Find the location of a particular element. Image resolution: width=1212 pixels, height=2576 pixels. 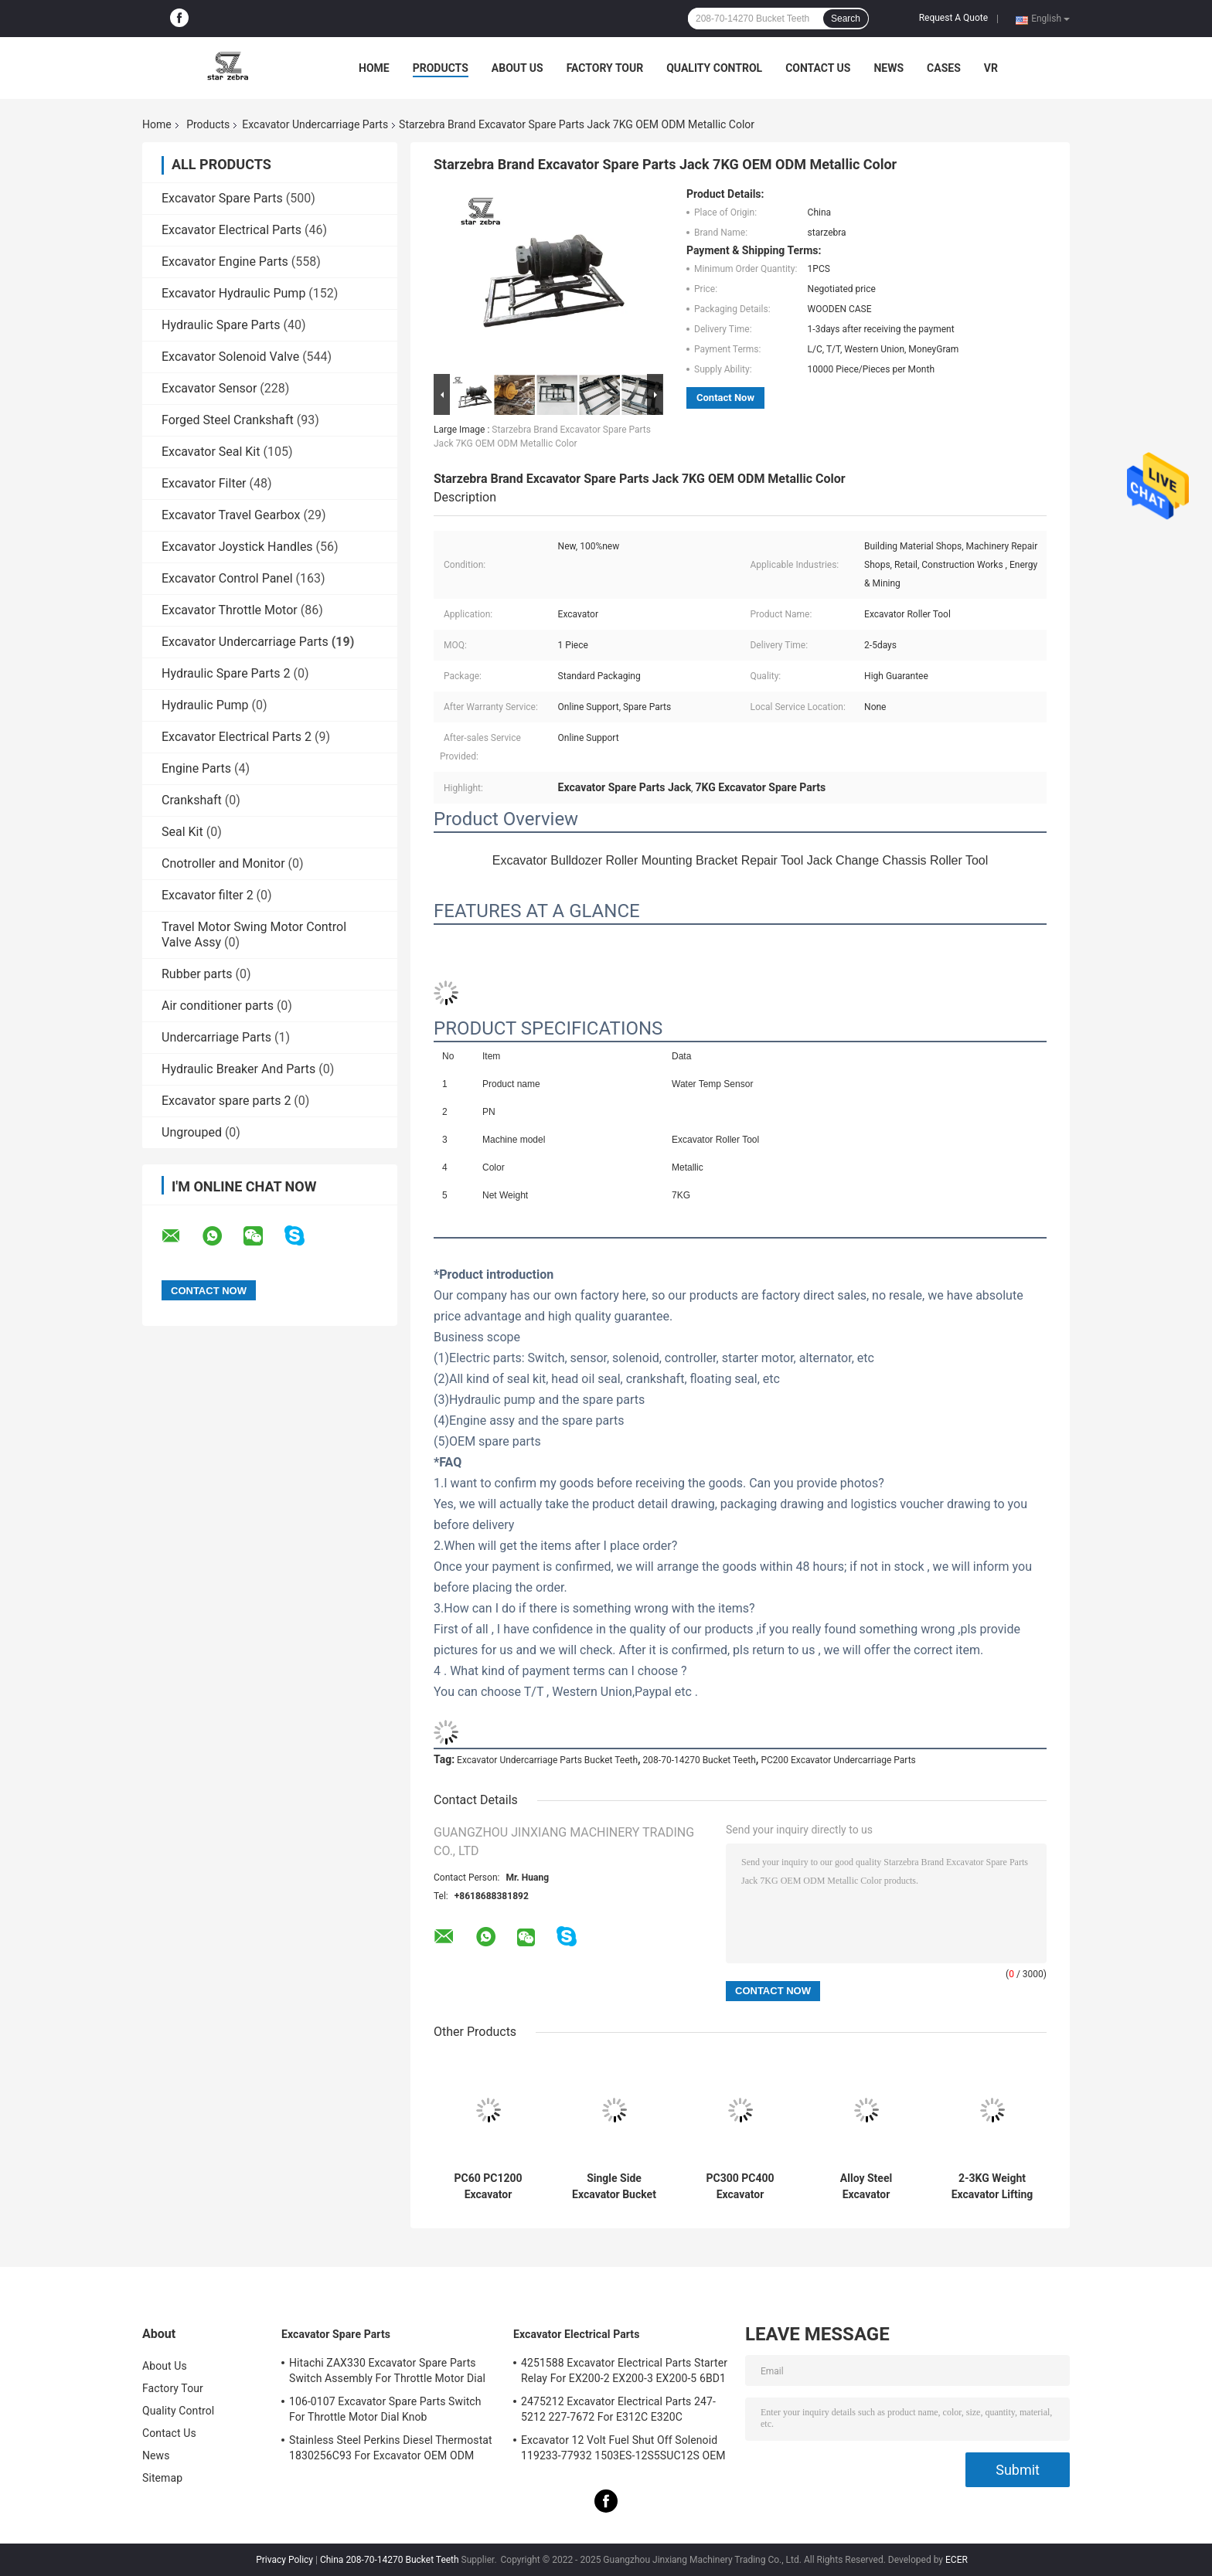

Air conditioner parts is located at coordinates (218, 1005).